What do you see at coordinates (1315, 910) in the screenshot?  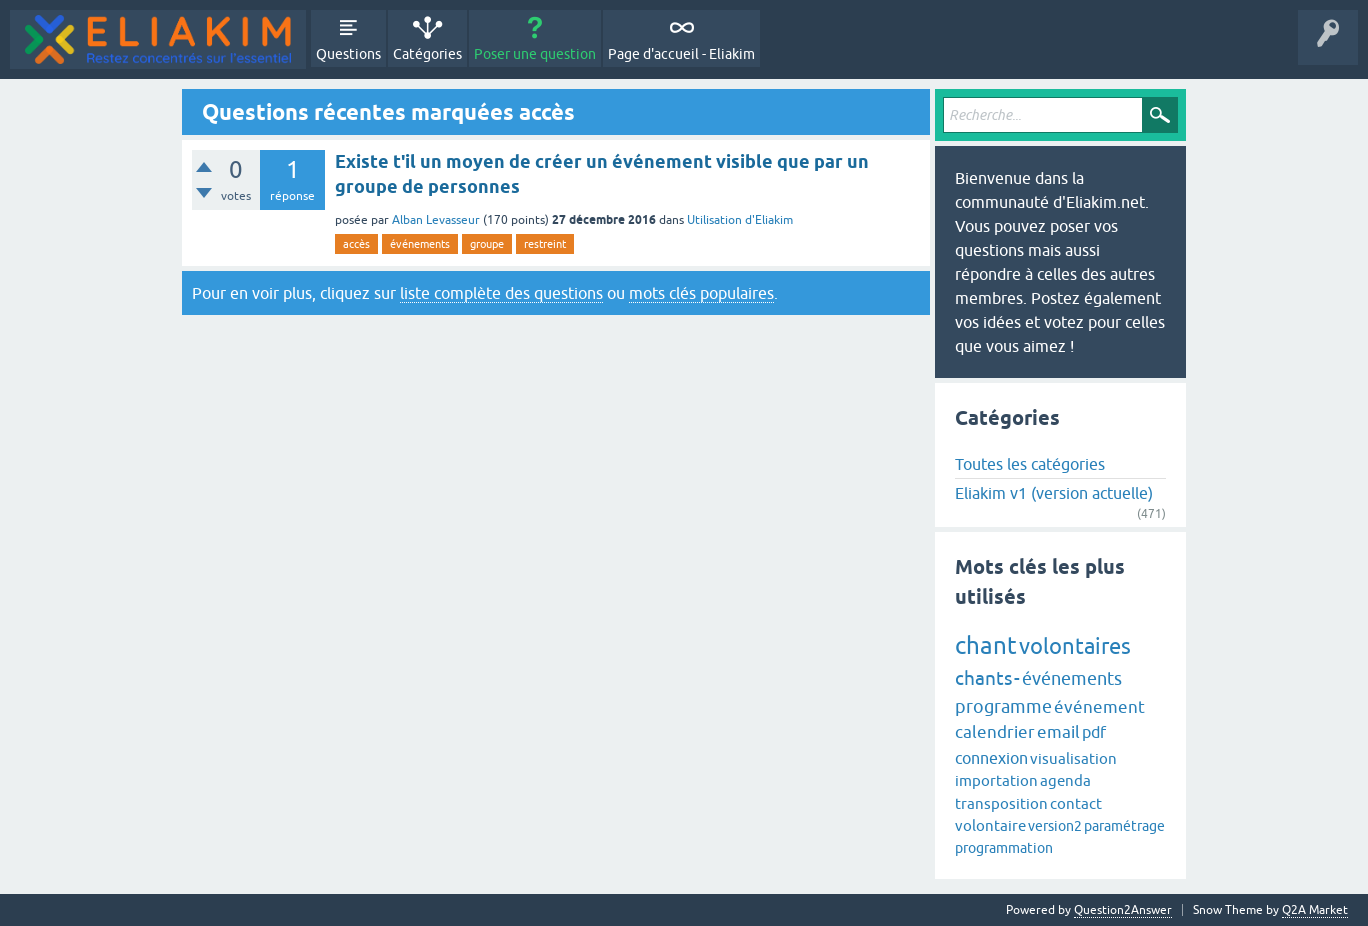 I see `Q2A Market` at bounding box center [1315, 910].